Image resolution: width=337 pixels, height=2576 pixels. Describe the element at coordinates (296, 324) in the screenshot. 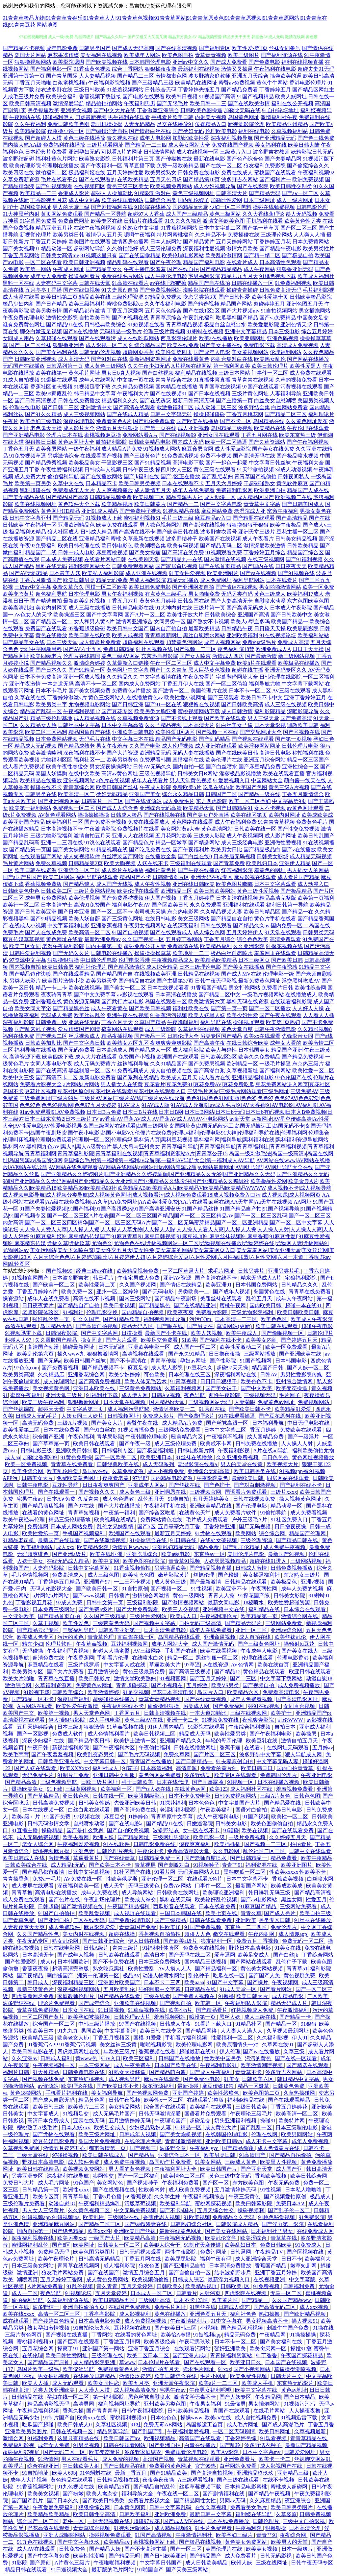

I see `亚洲色情天堂` at that location.